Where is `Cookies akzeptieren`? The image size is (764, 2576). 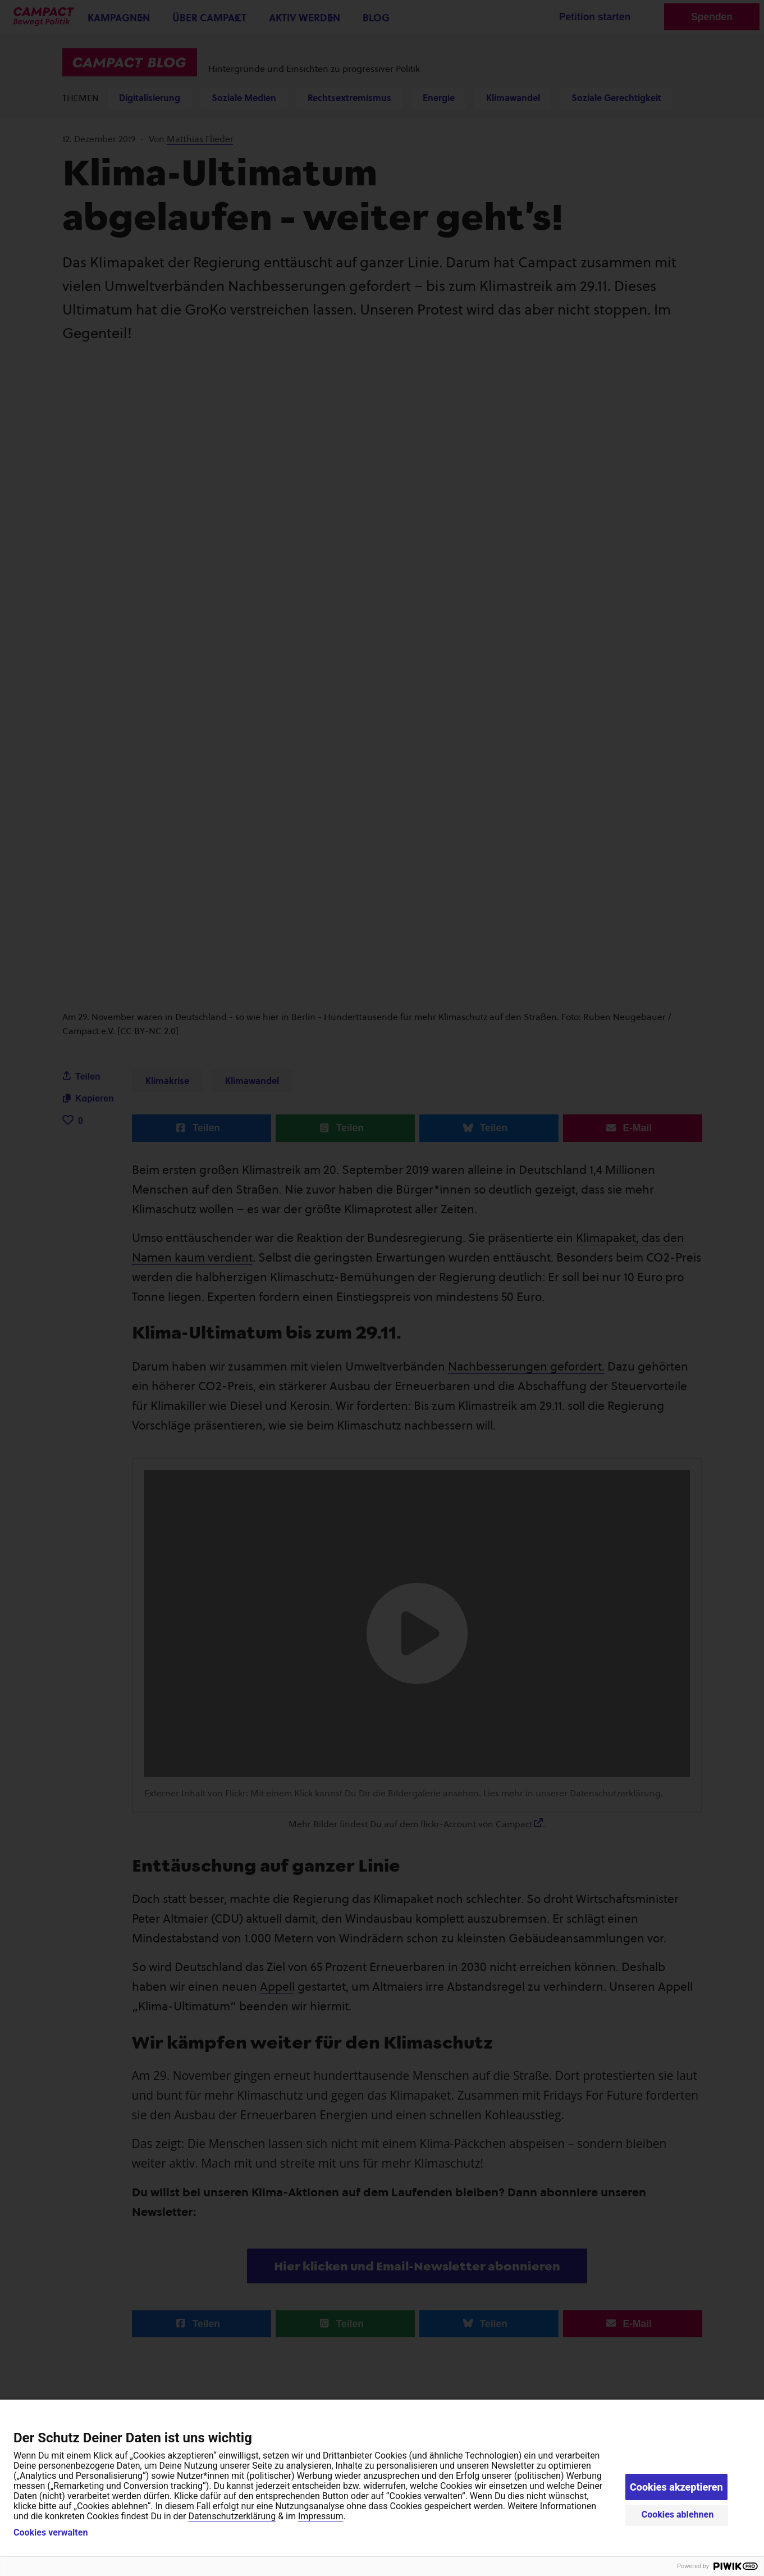
Cookies akzeptieren is located at coordinates (676, 2487).